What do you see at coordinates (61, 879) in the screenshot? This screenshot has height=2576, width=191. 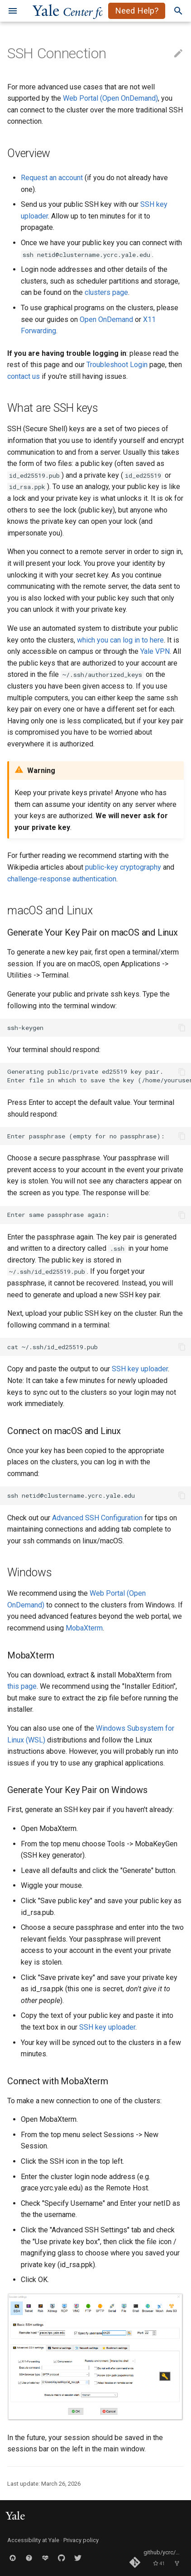 I see `challenge-response authentication` at bounding box center [61, 879].